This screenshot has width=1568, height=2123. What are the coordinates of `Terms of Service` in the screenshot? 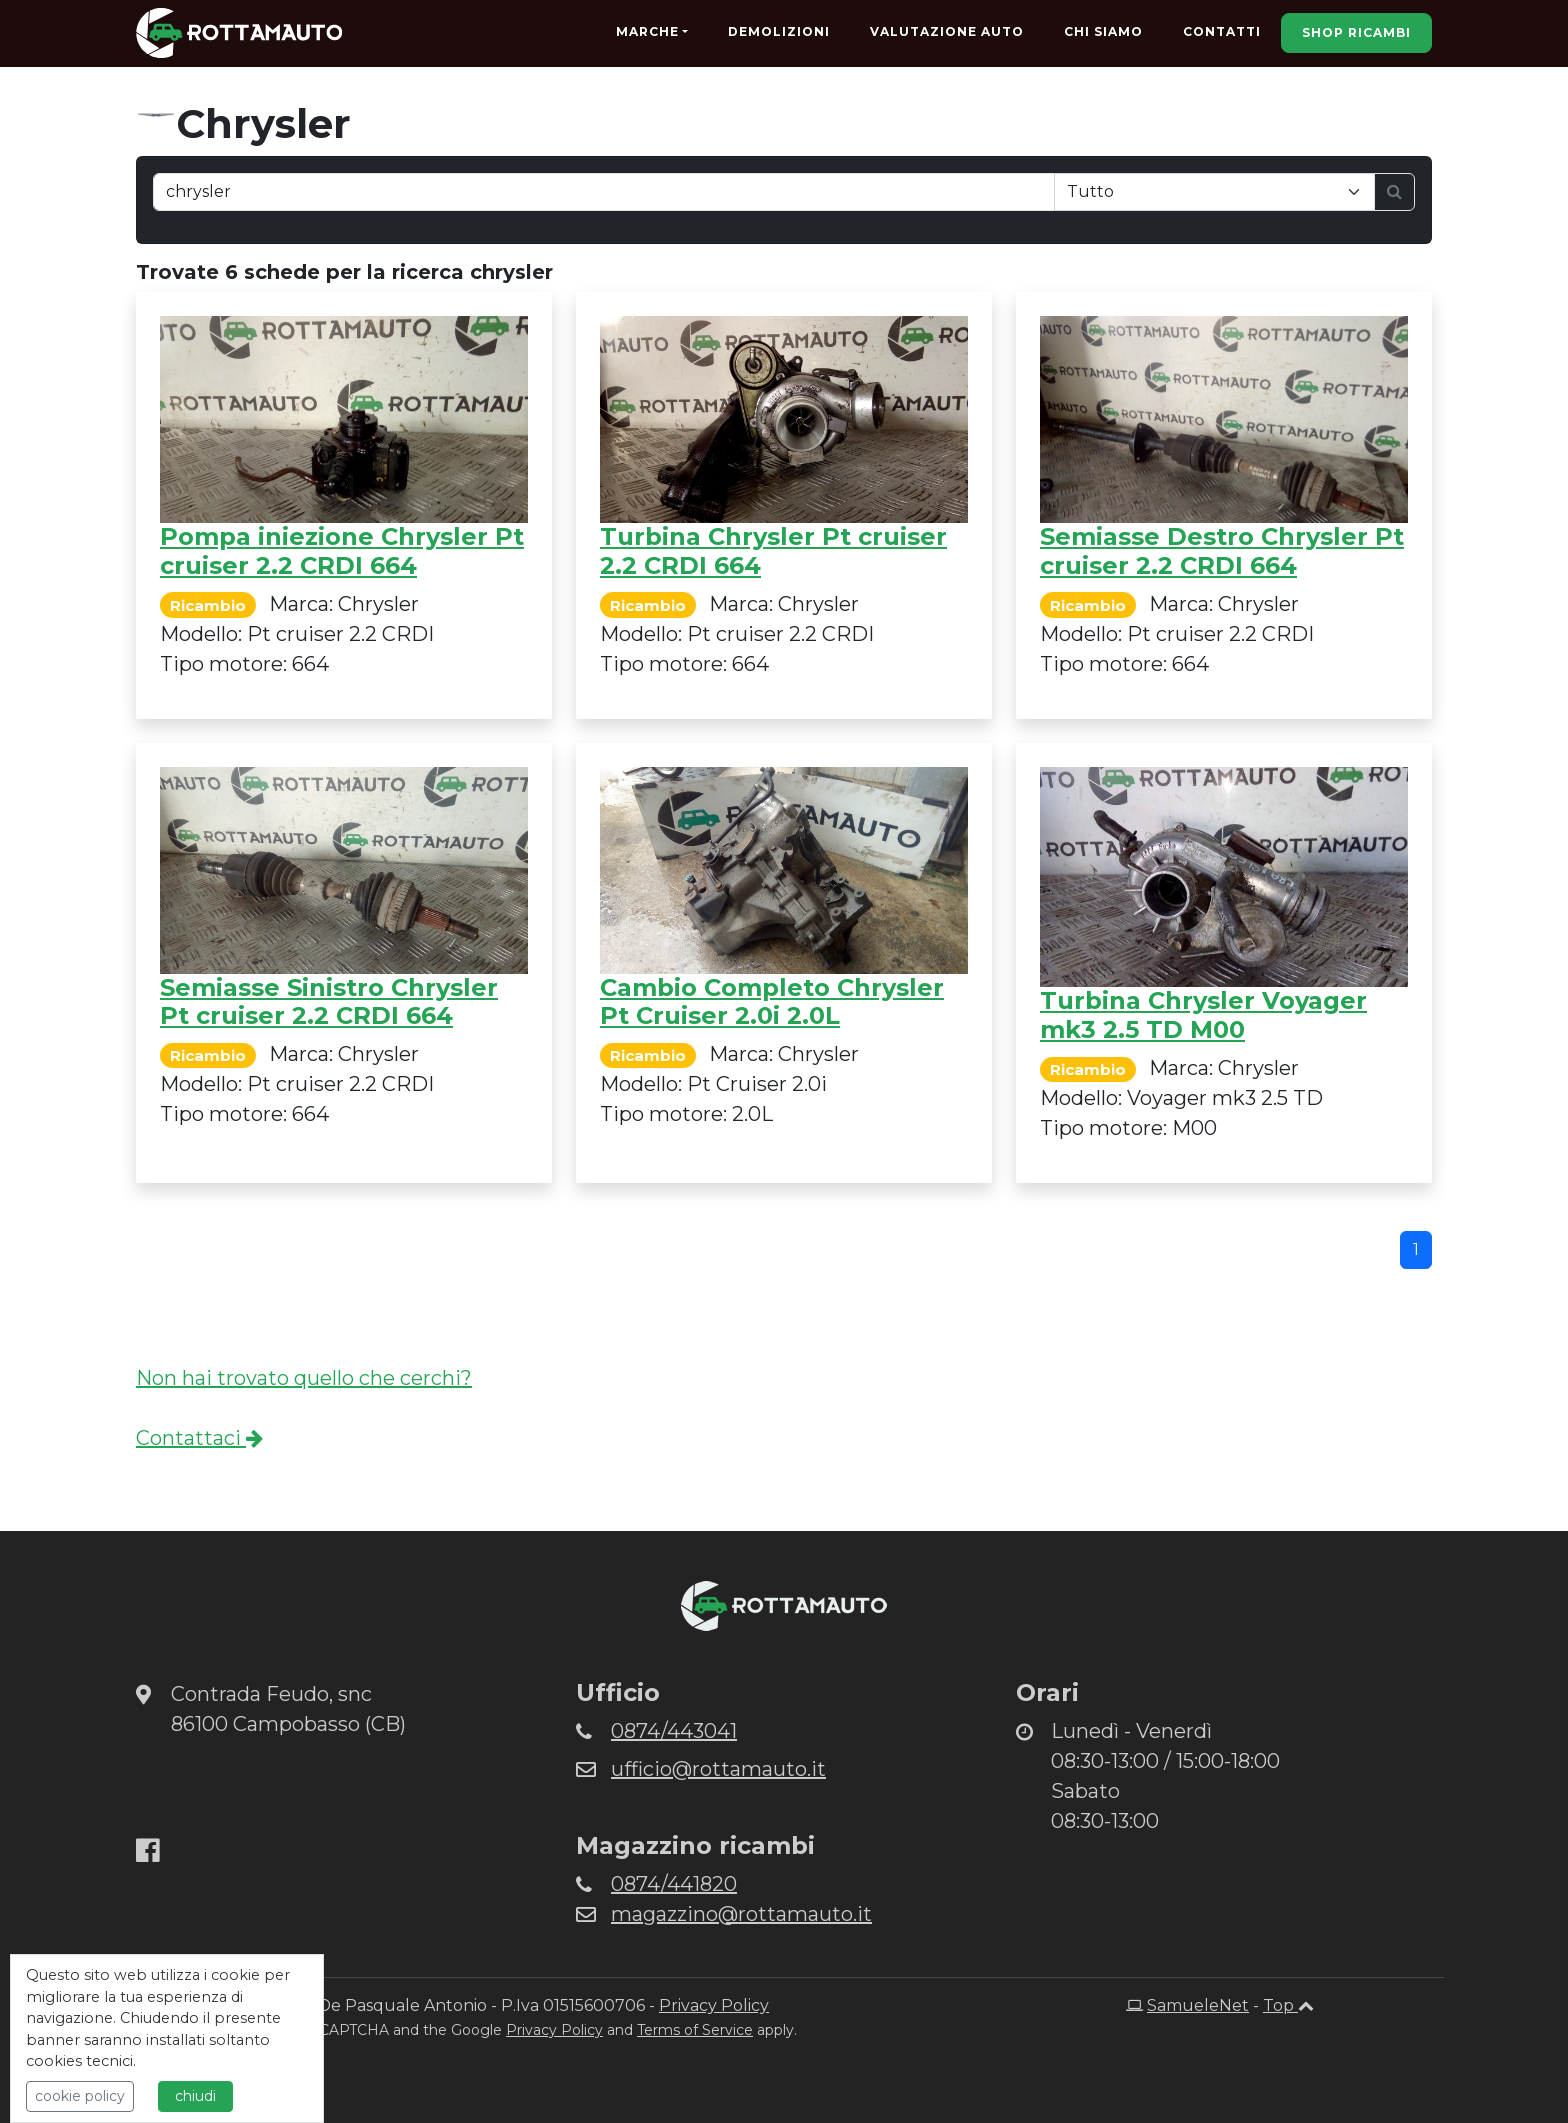 It's located at (695, 2030).